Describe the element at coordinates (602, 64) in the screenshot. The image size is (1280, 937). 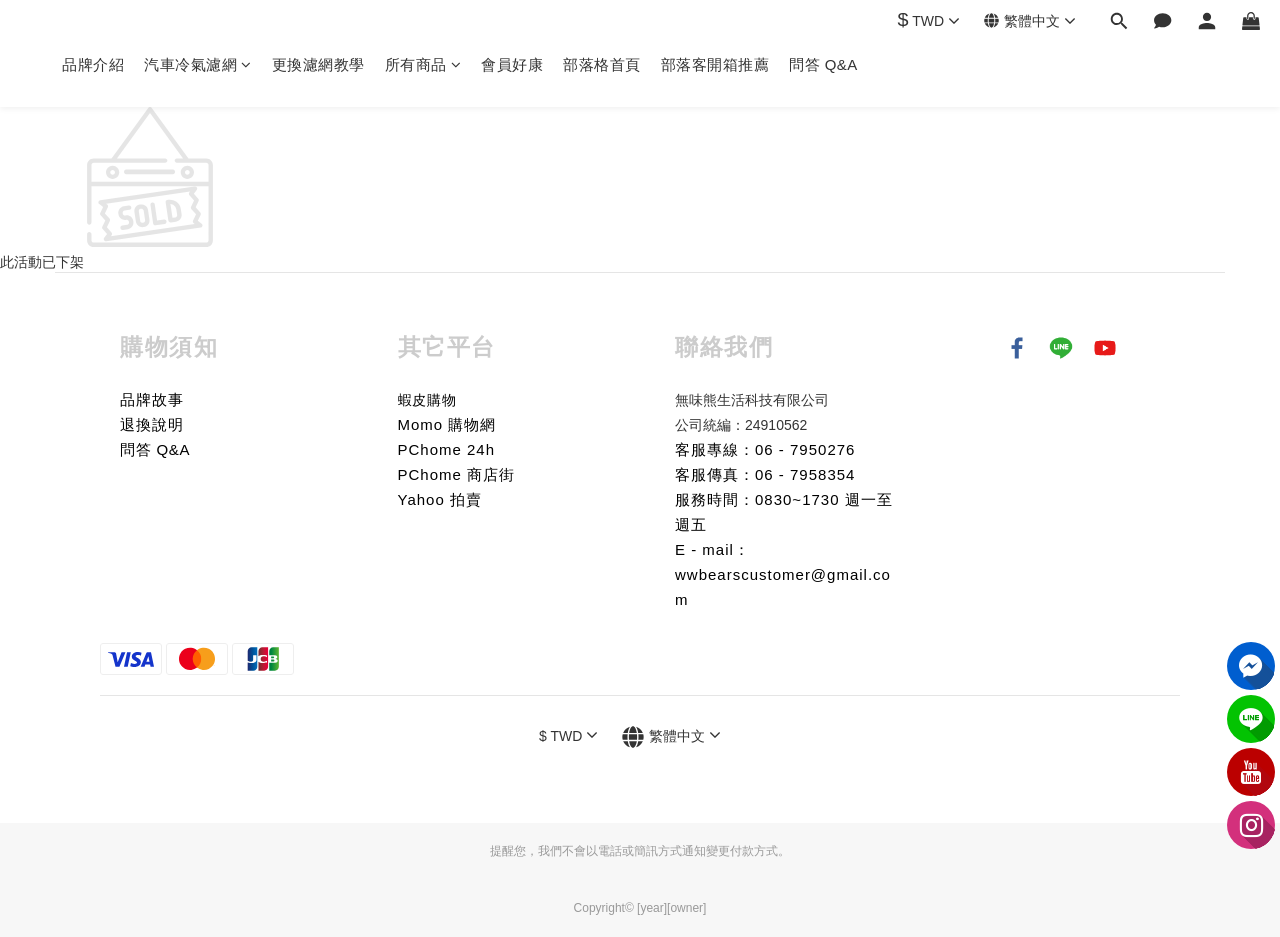
I see `部落格首頁` at that location.